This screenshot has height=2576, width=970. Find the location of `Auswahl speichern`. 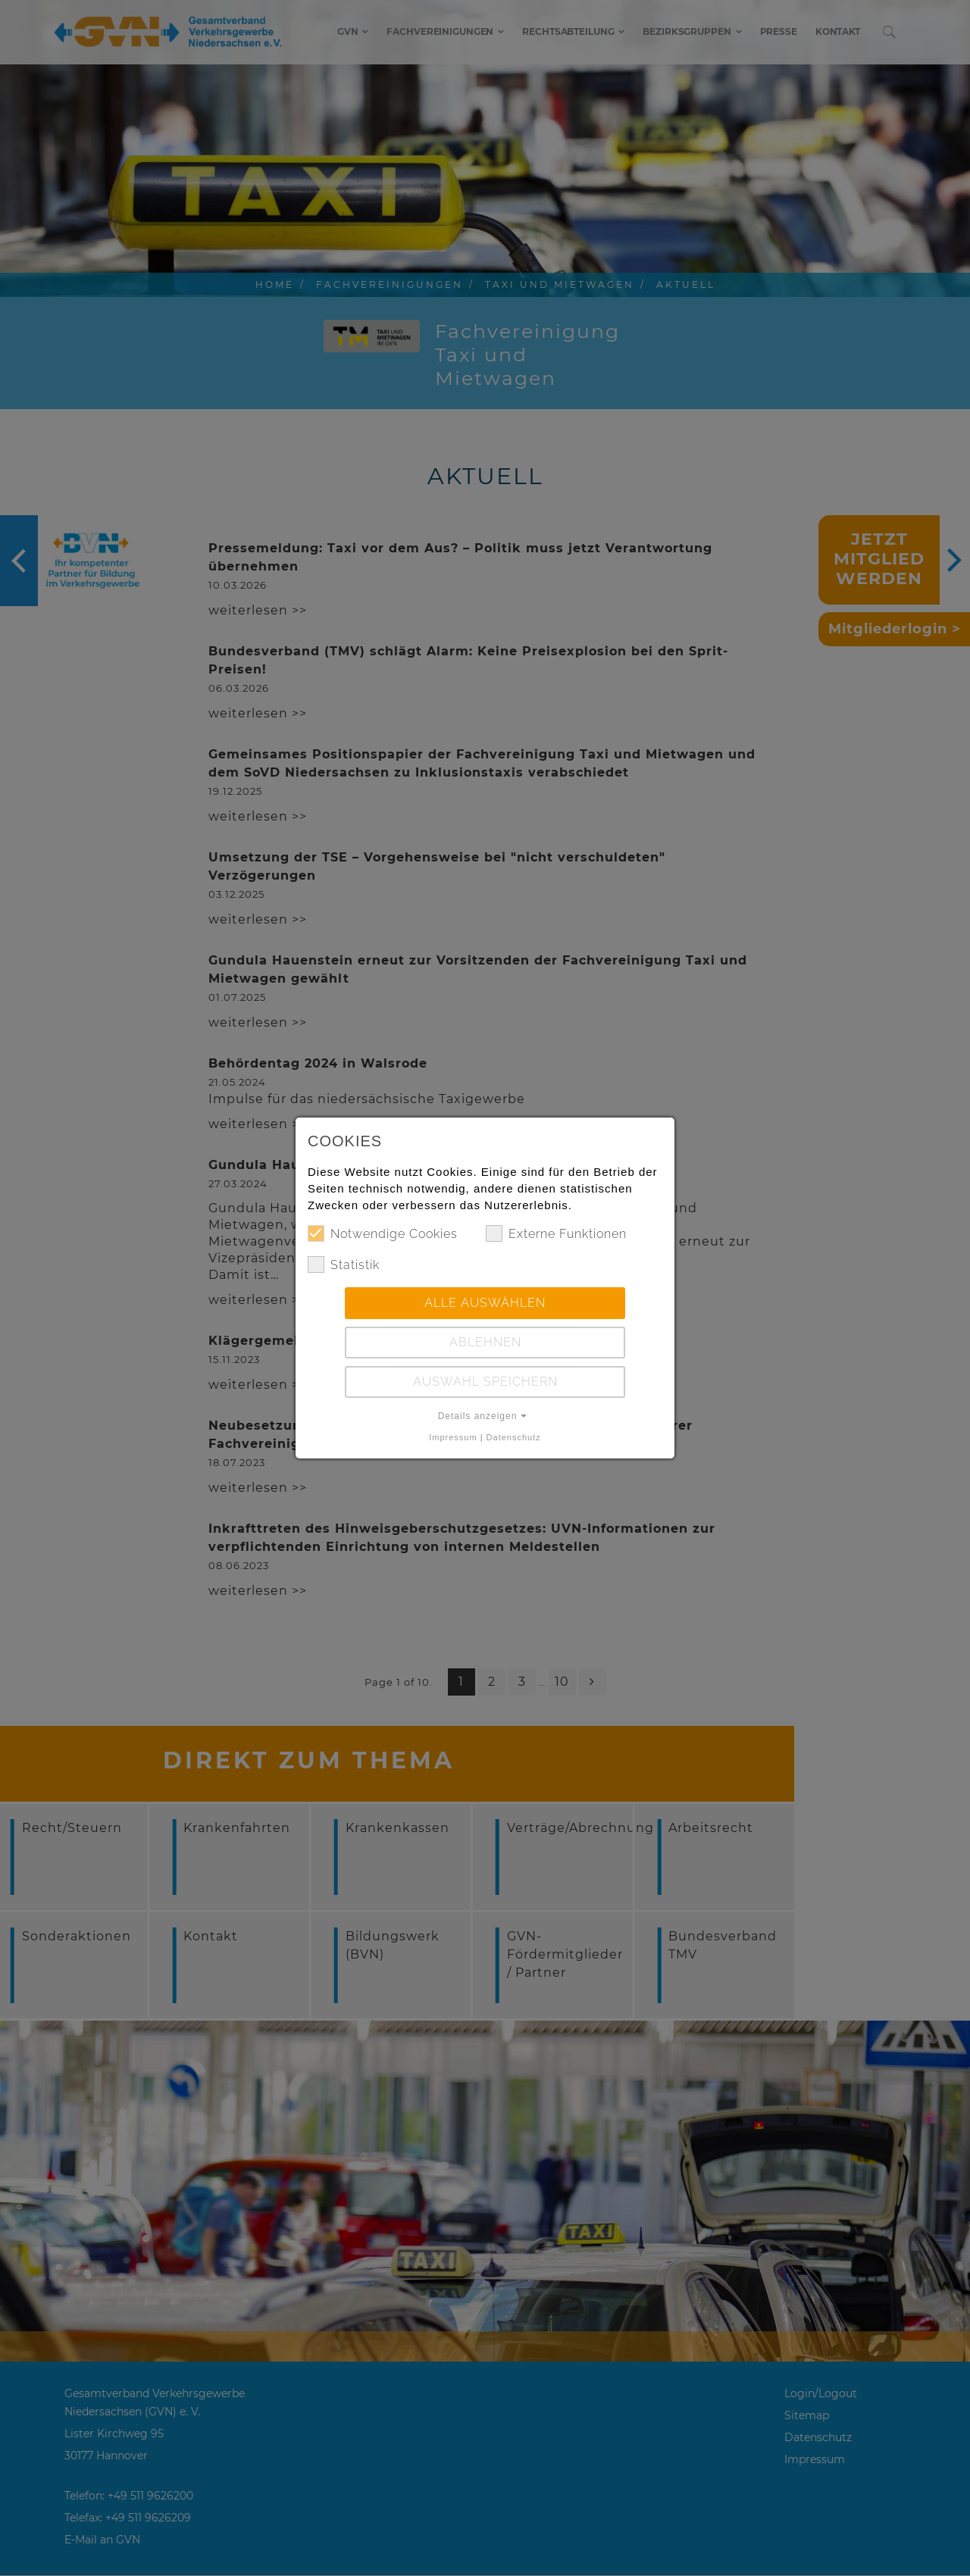

Auswahl speichern is located at coordinates (485, 1381).